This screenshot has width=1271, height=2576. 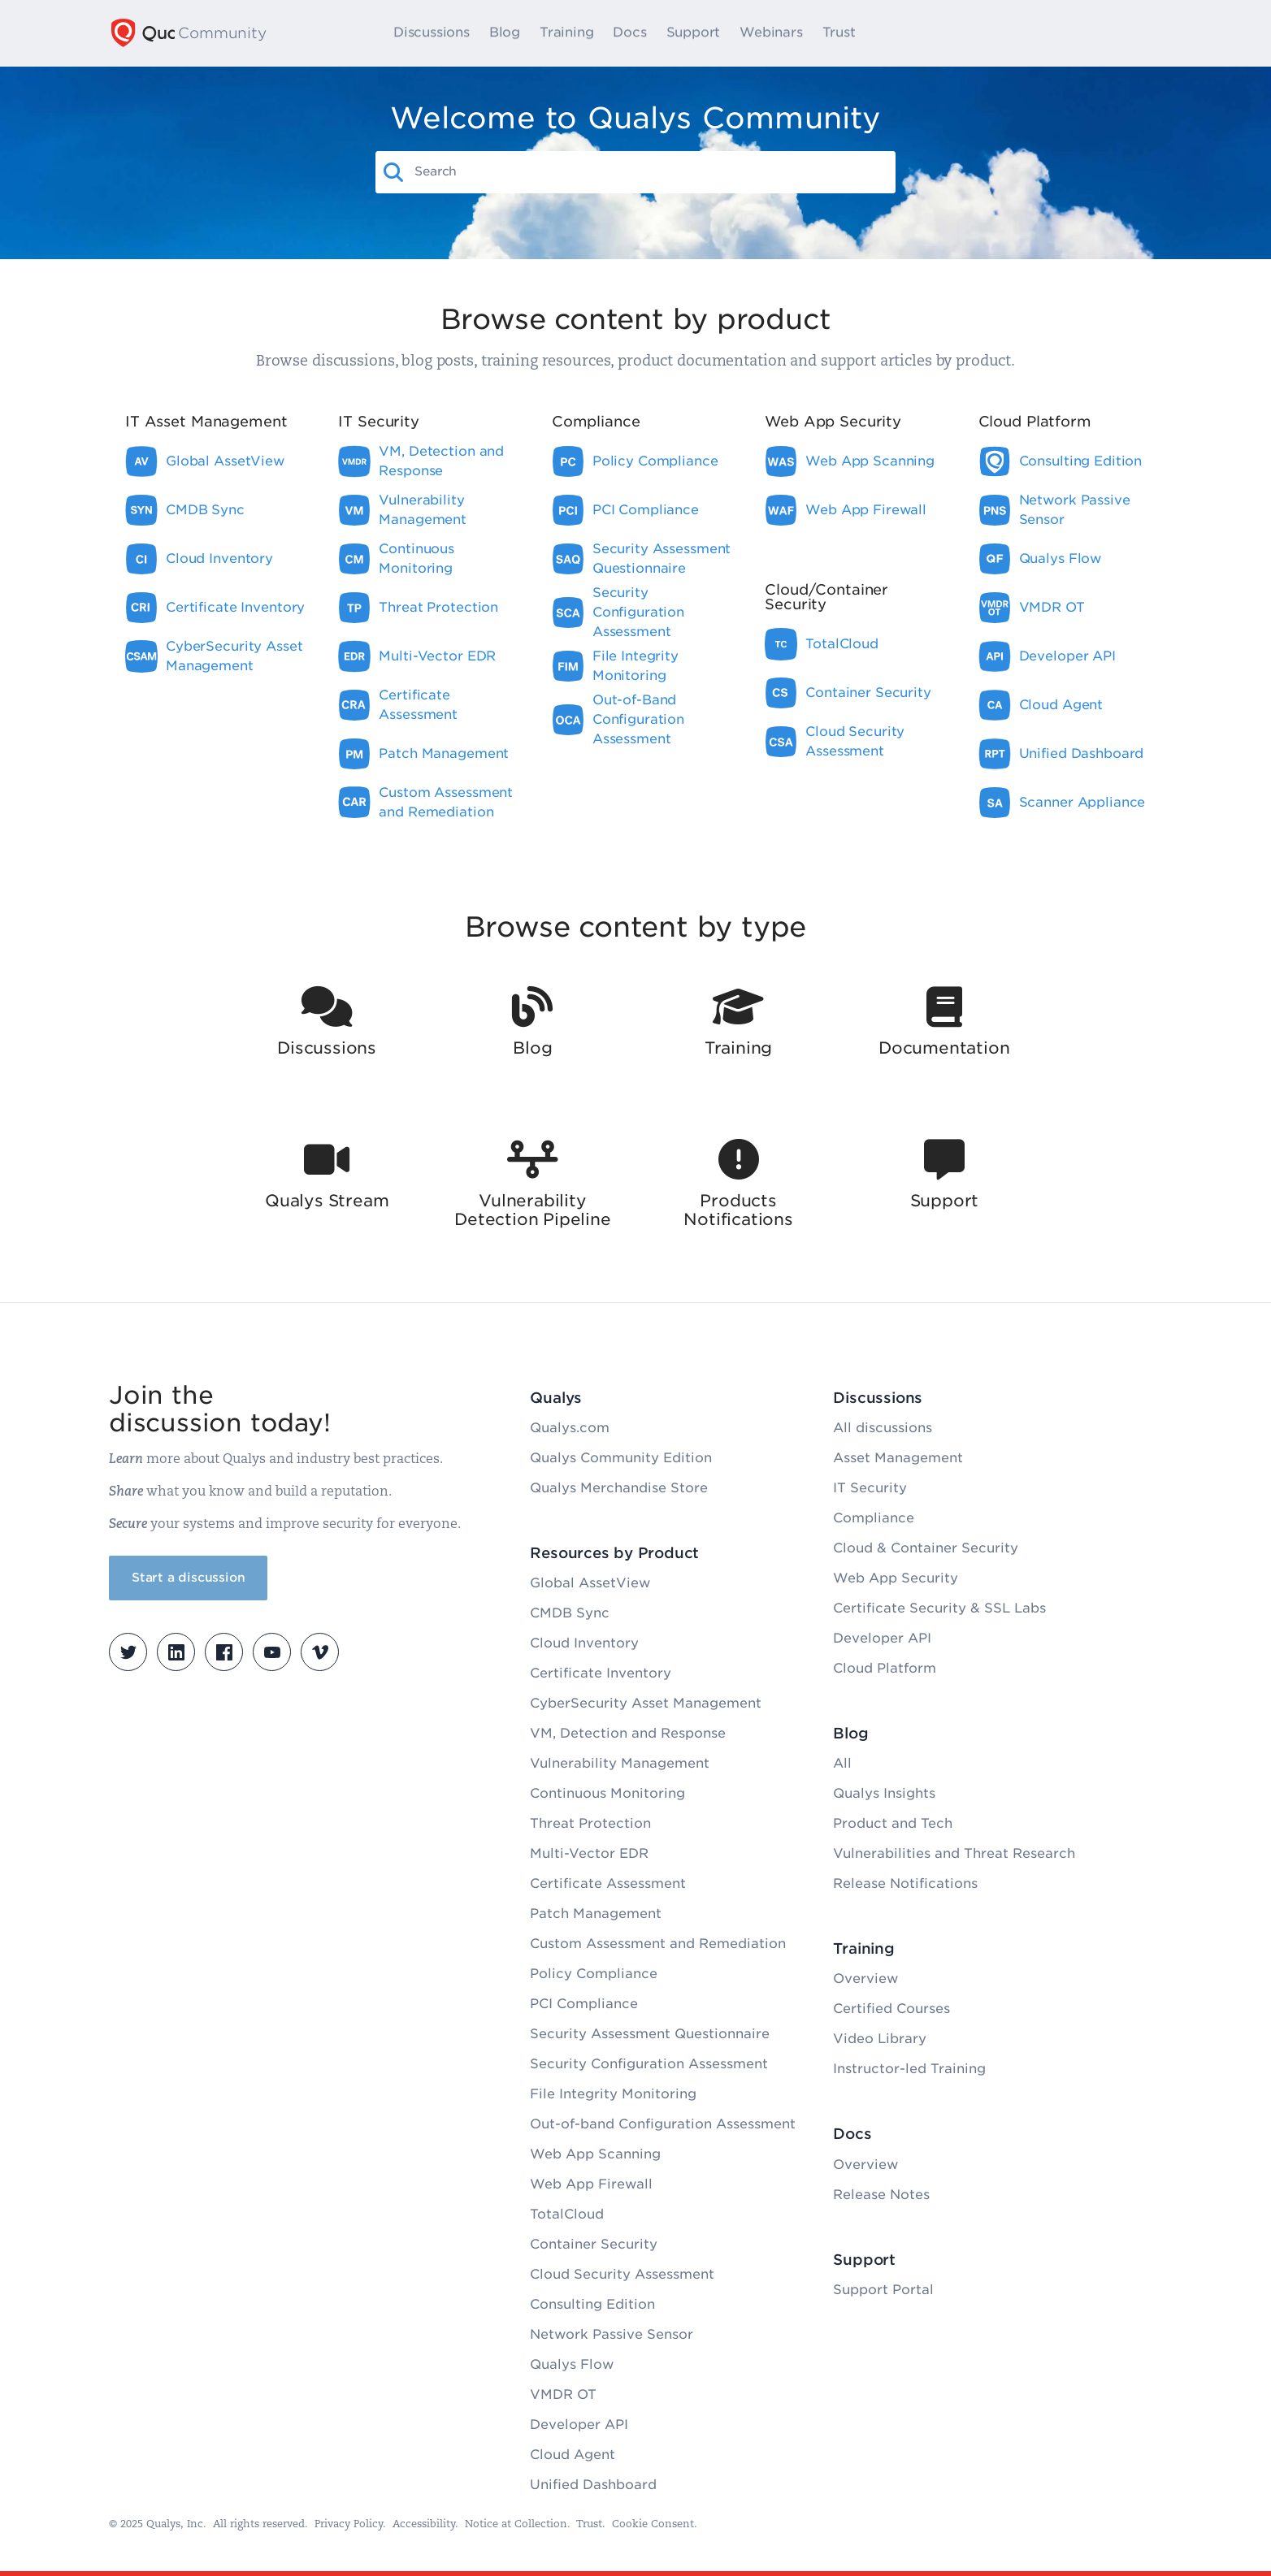 I want to click on Vulnerabilities and Threat Research, so click(x=954, y=1853).